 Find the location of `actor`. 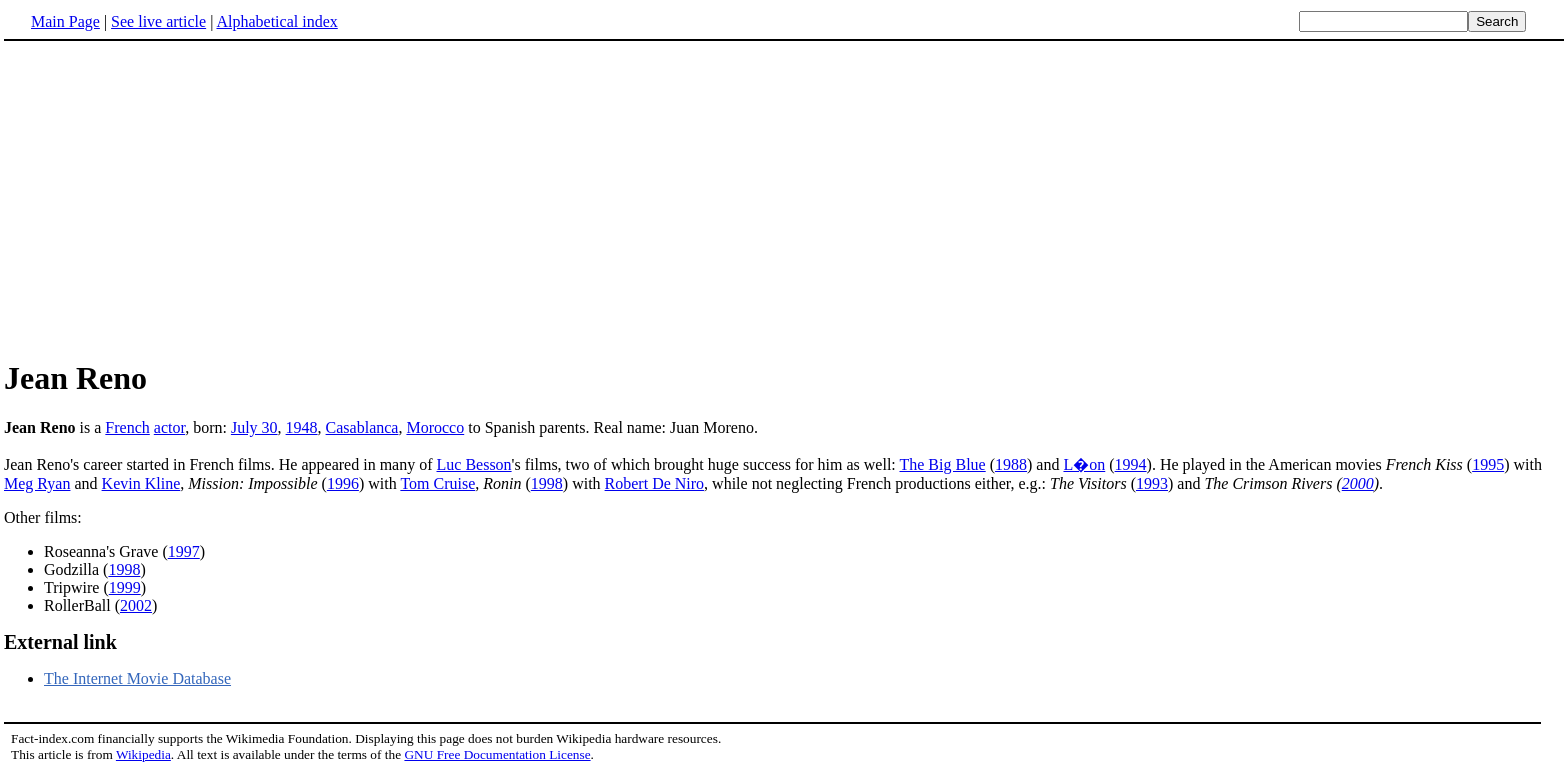

actor is located at coordinates (169, 427).